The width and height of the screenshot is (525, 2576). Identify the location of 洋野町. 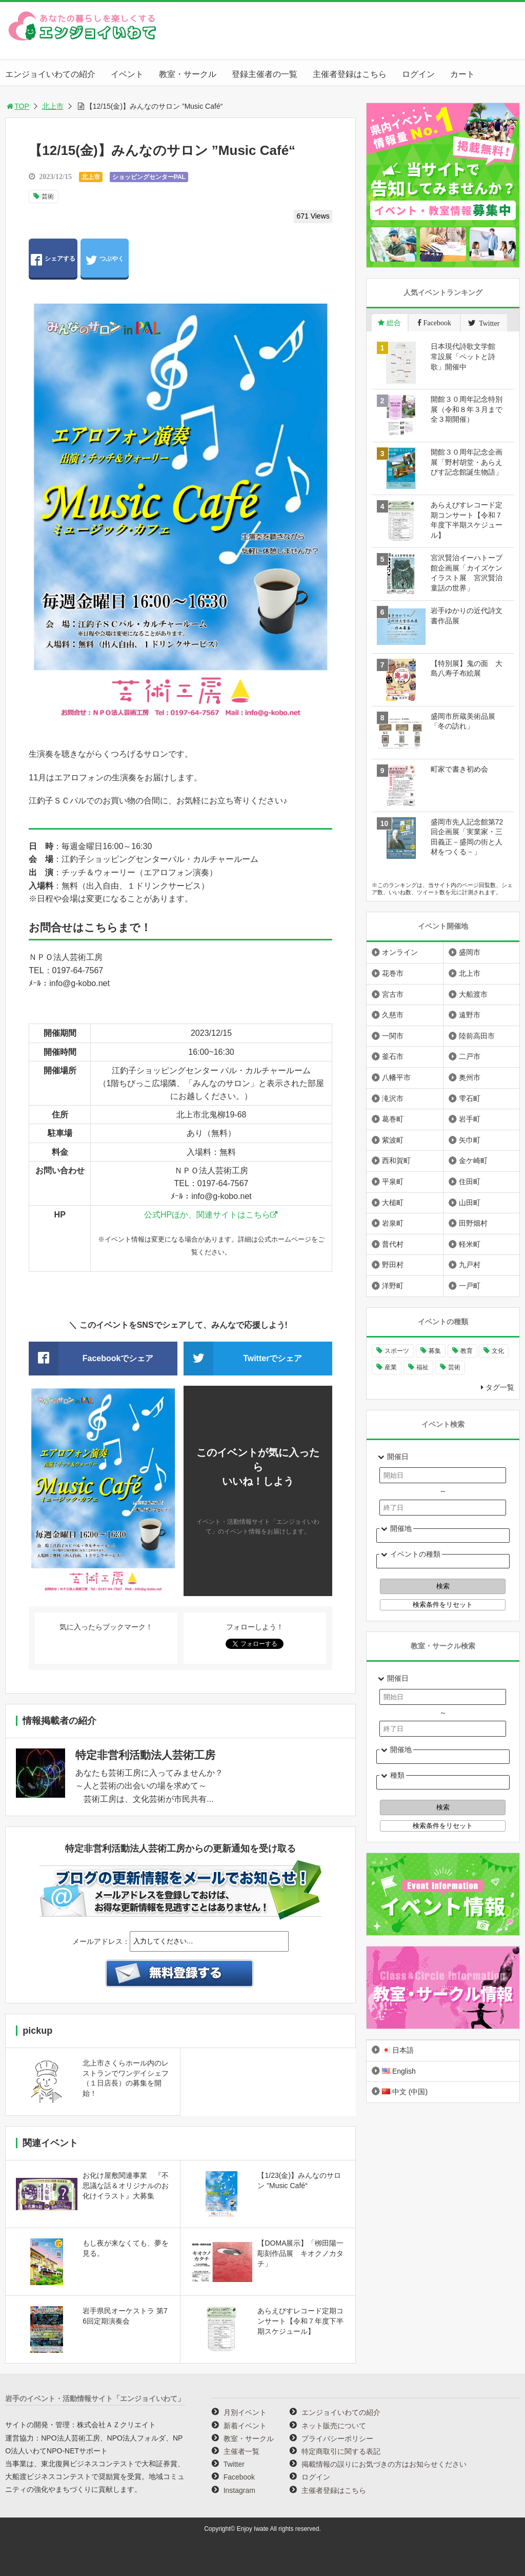
(392, 1286).